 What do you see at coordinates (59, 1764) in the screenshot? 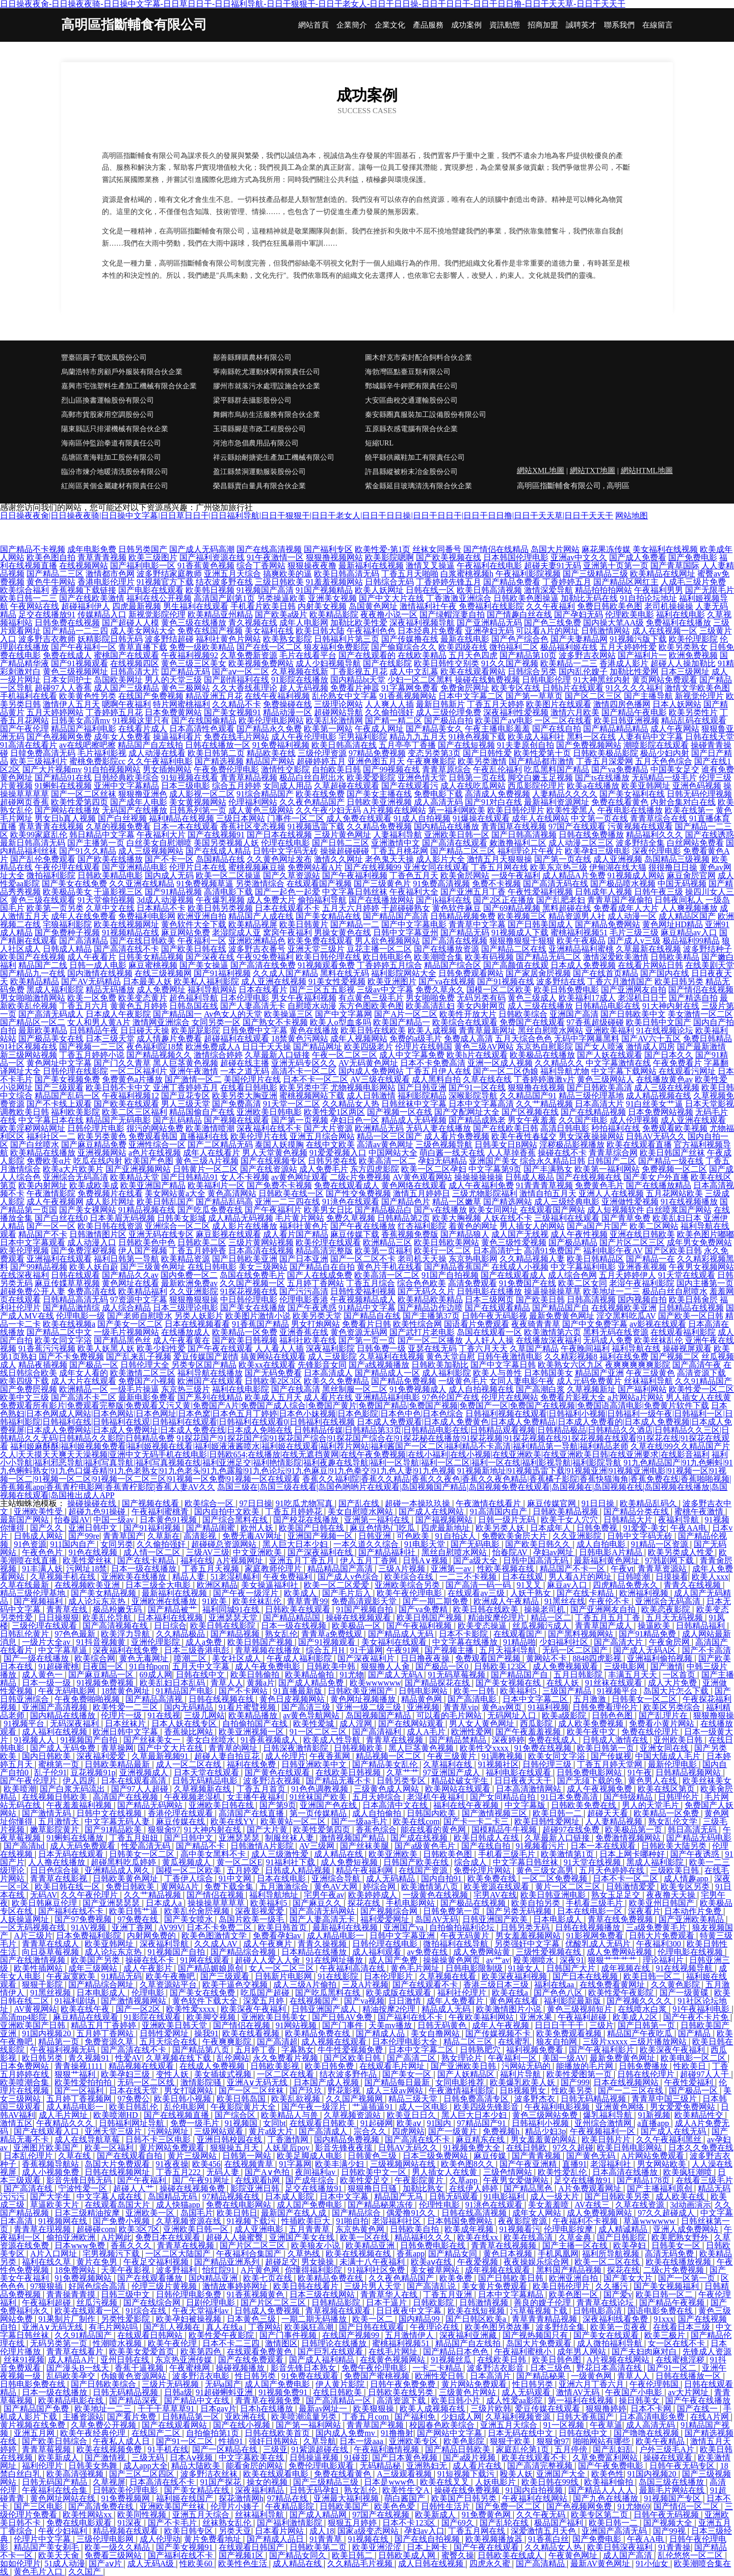
I see `蜜桃第一页` at bounding box center [59, 1764].